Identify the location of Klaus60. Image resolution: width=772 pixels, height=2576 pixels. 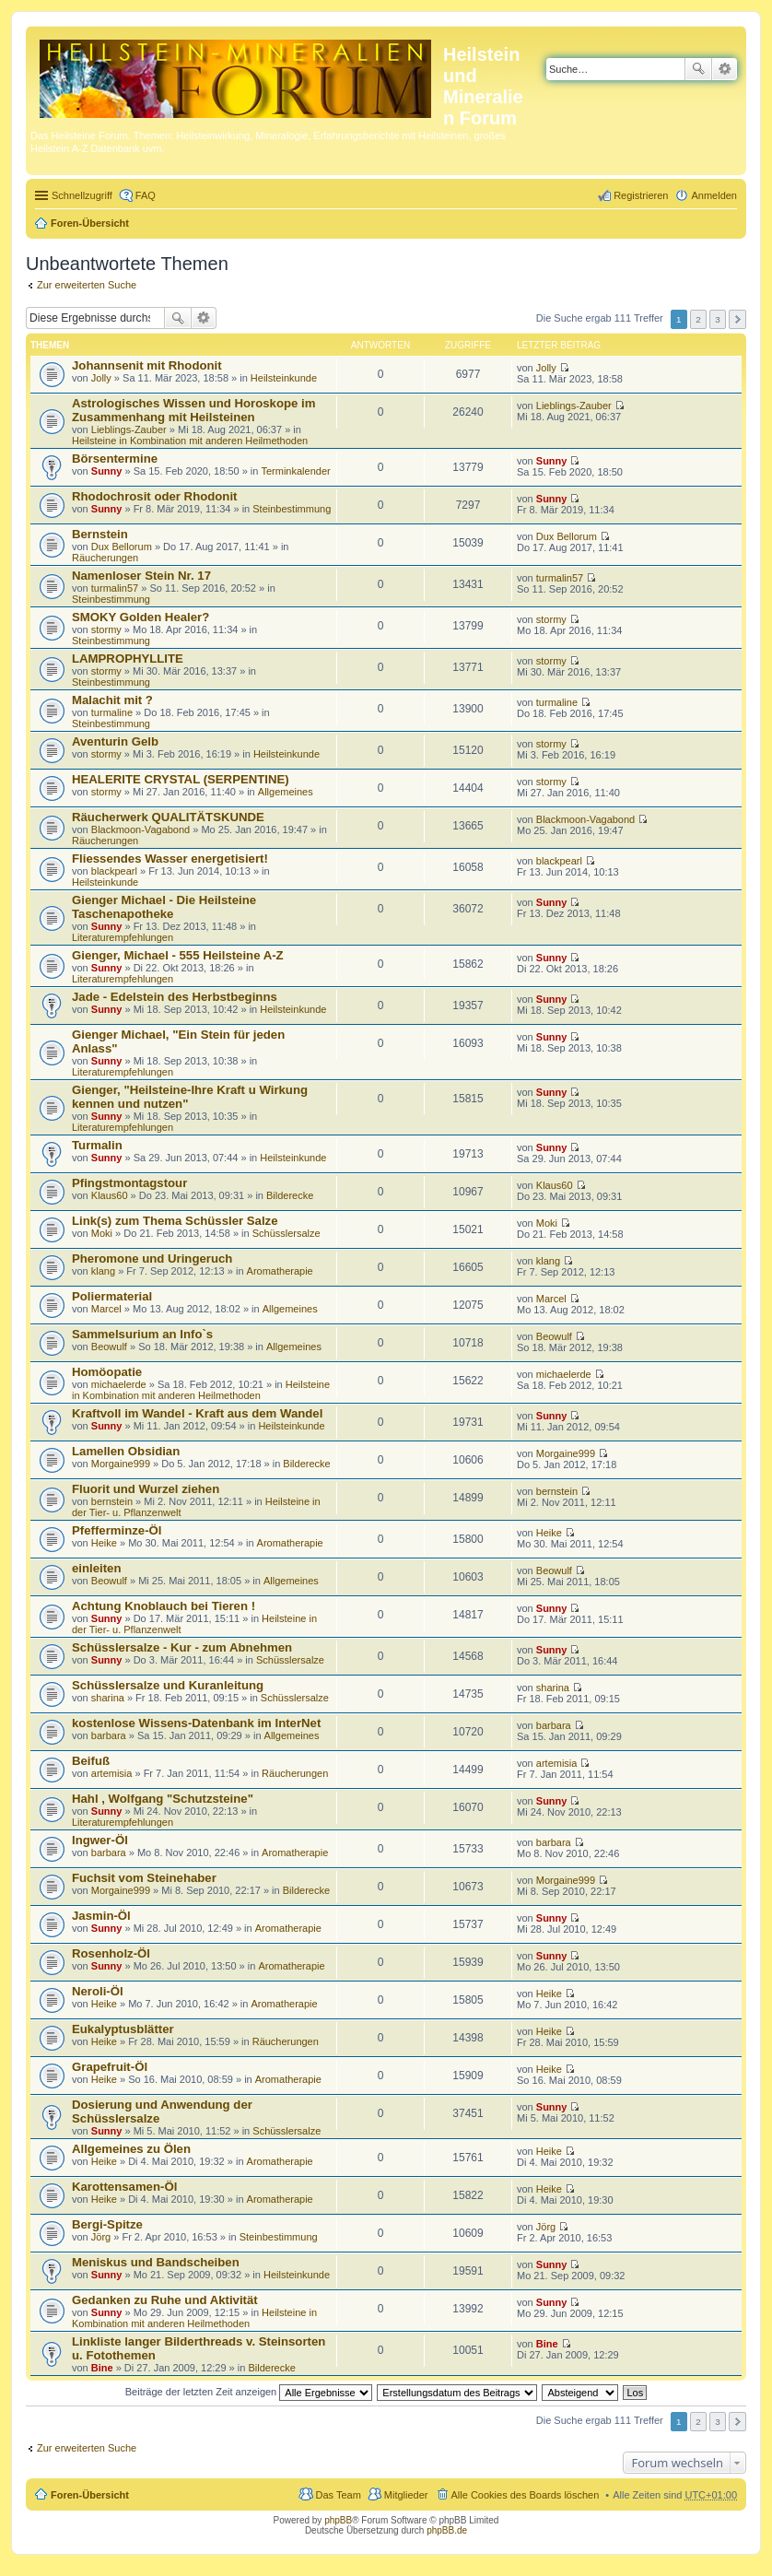
(109, 1195).